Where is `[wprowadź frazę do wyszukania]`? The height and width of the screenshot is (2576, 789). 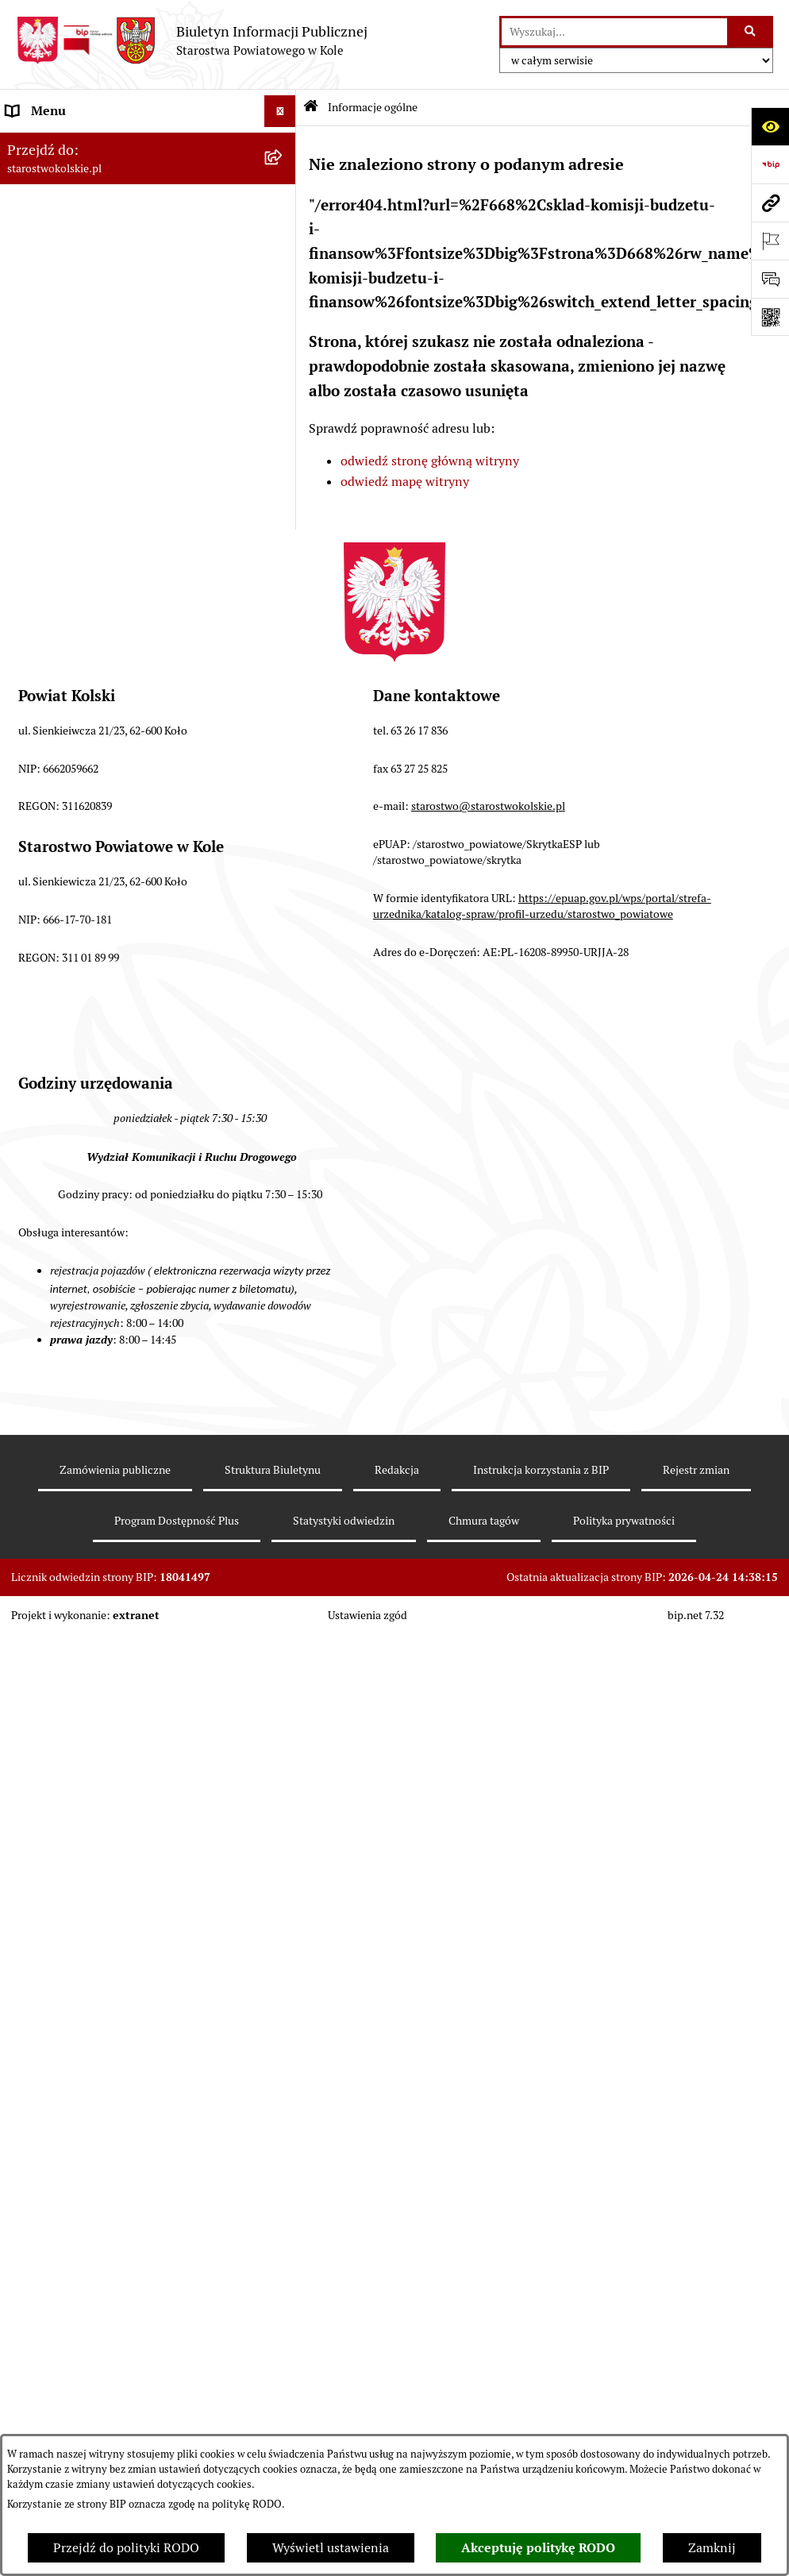
[wprowadź frazę do wyszukania] is located at coordinates (614, 32).